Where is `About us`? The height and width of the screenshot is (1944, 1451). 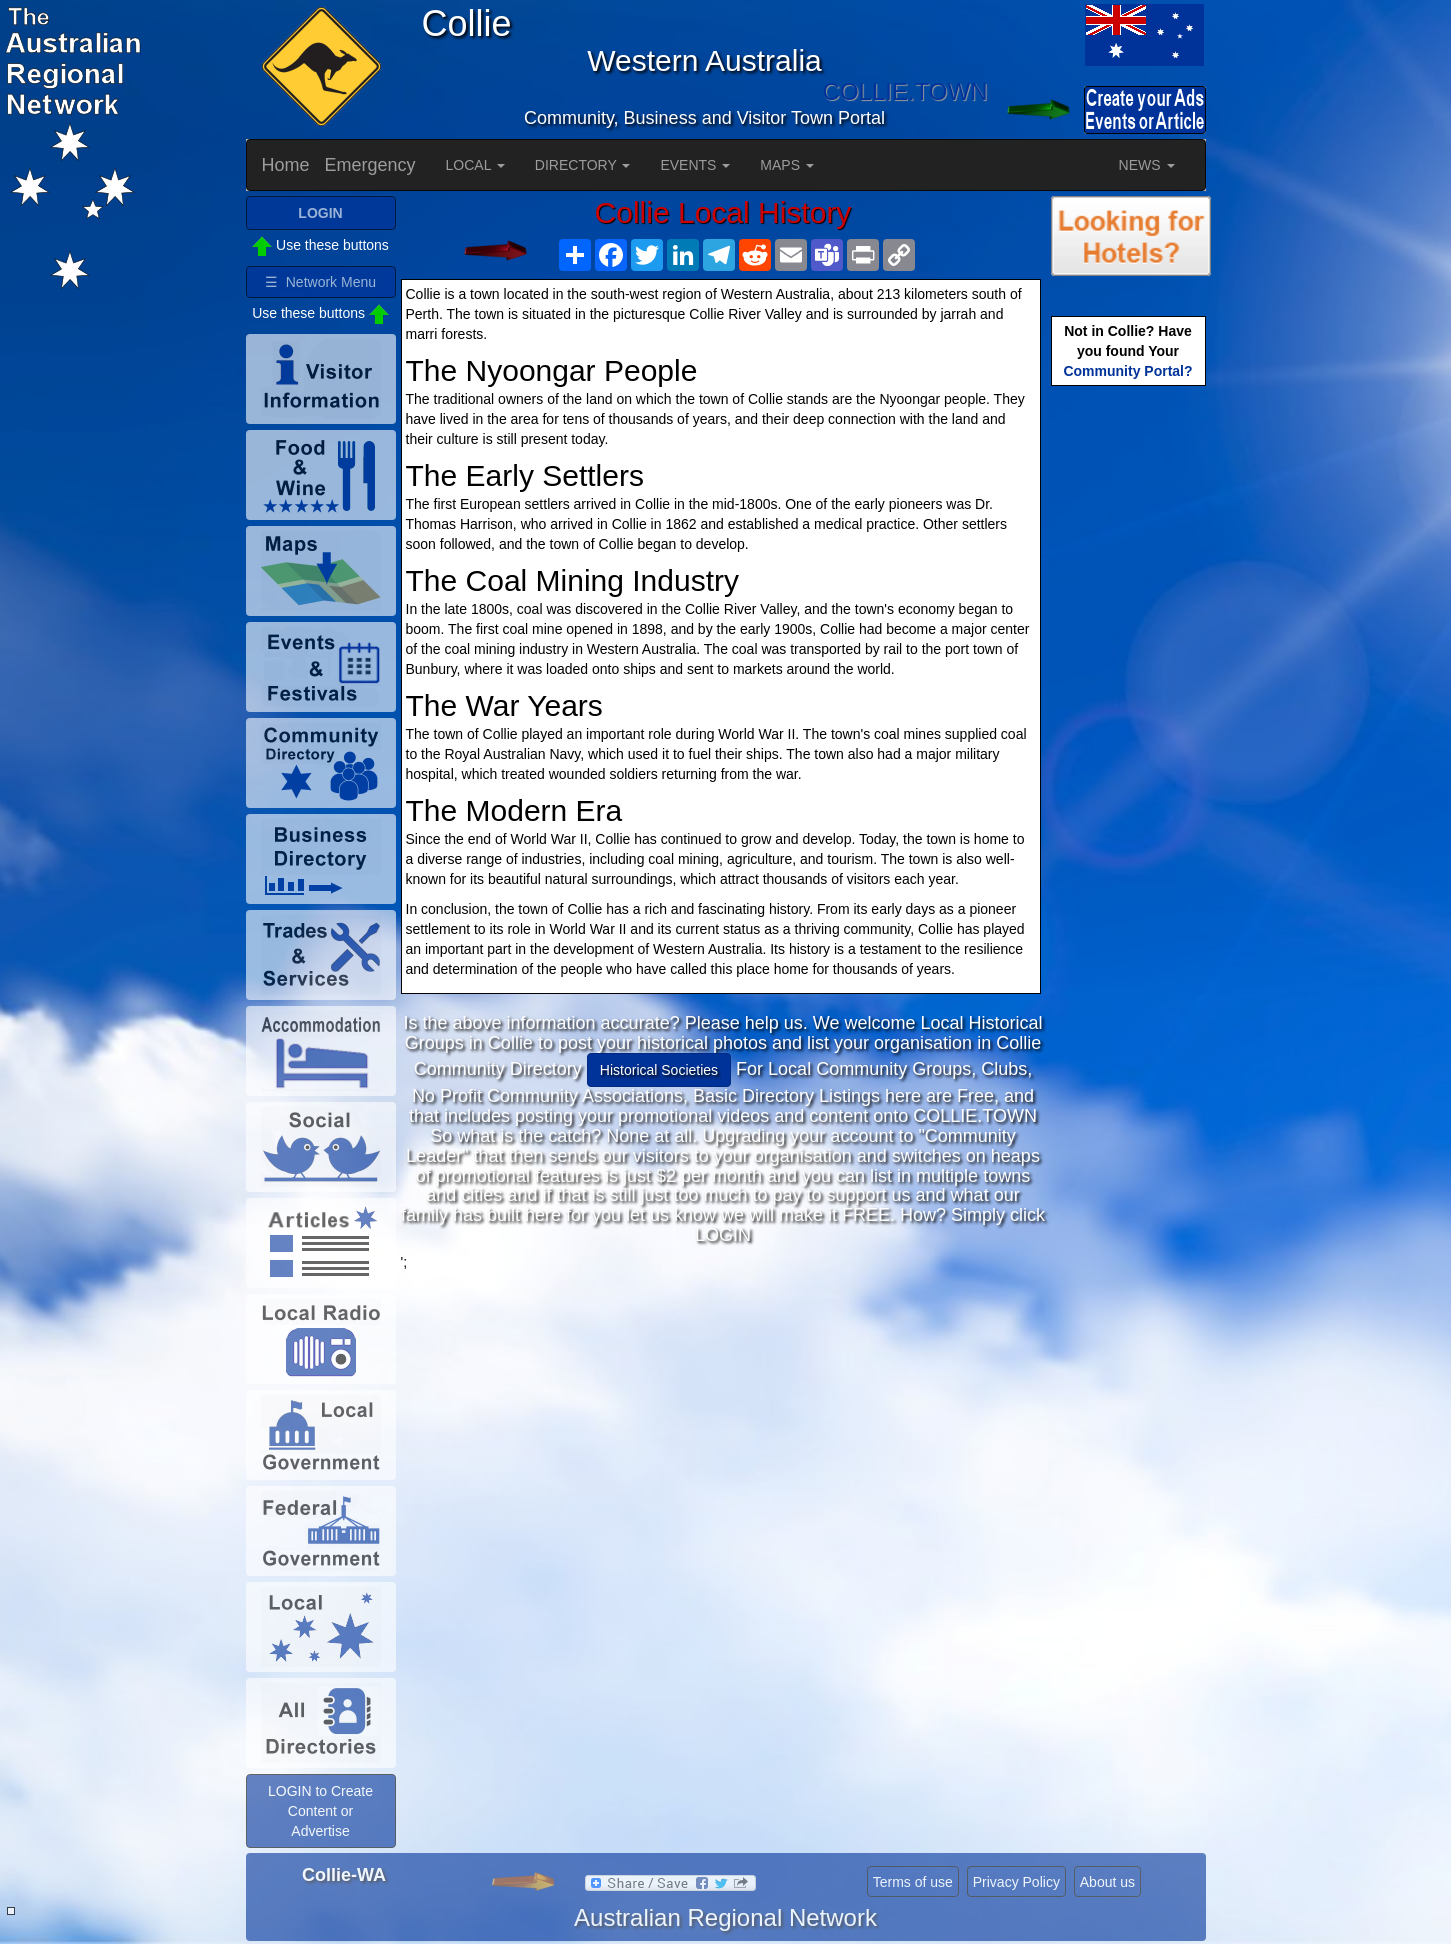 About us is located at coordinates (1107, 1882).